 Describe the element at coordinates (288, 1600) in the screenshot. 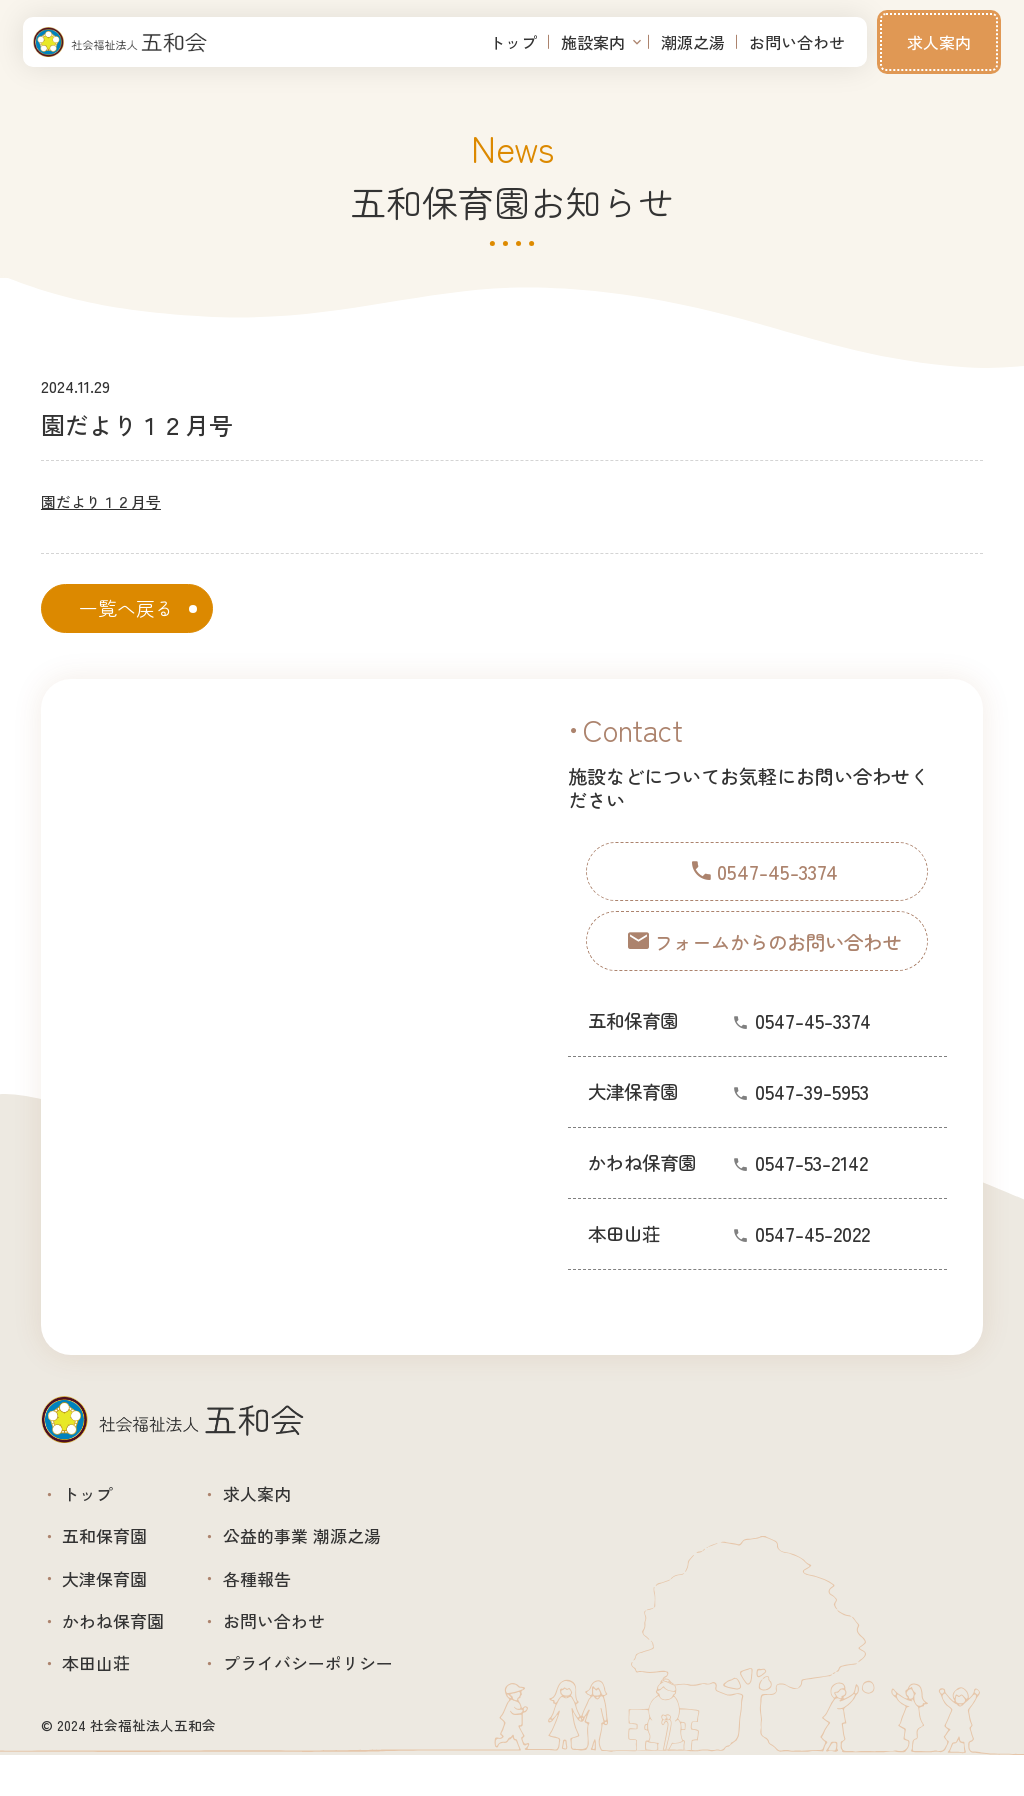

I see `各種報告` at that location.